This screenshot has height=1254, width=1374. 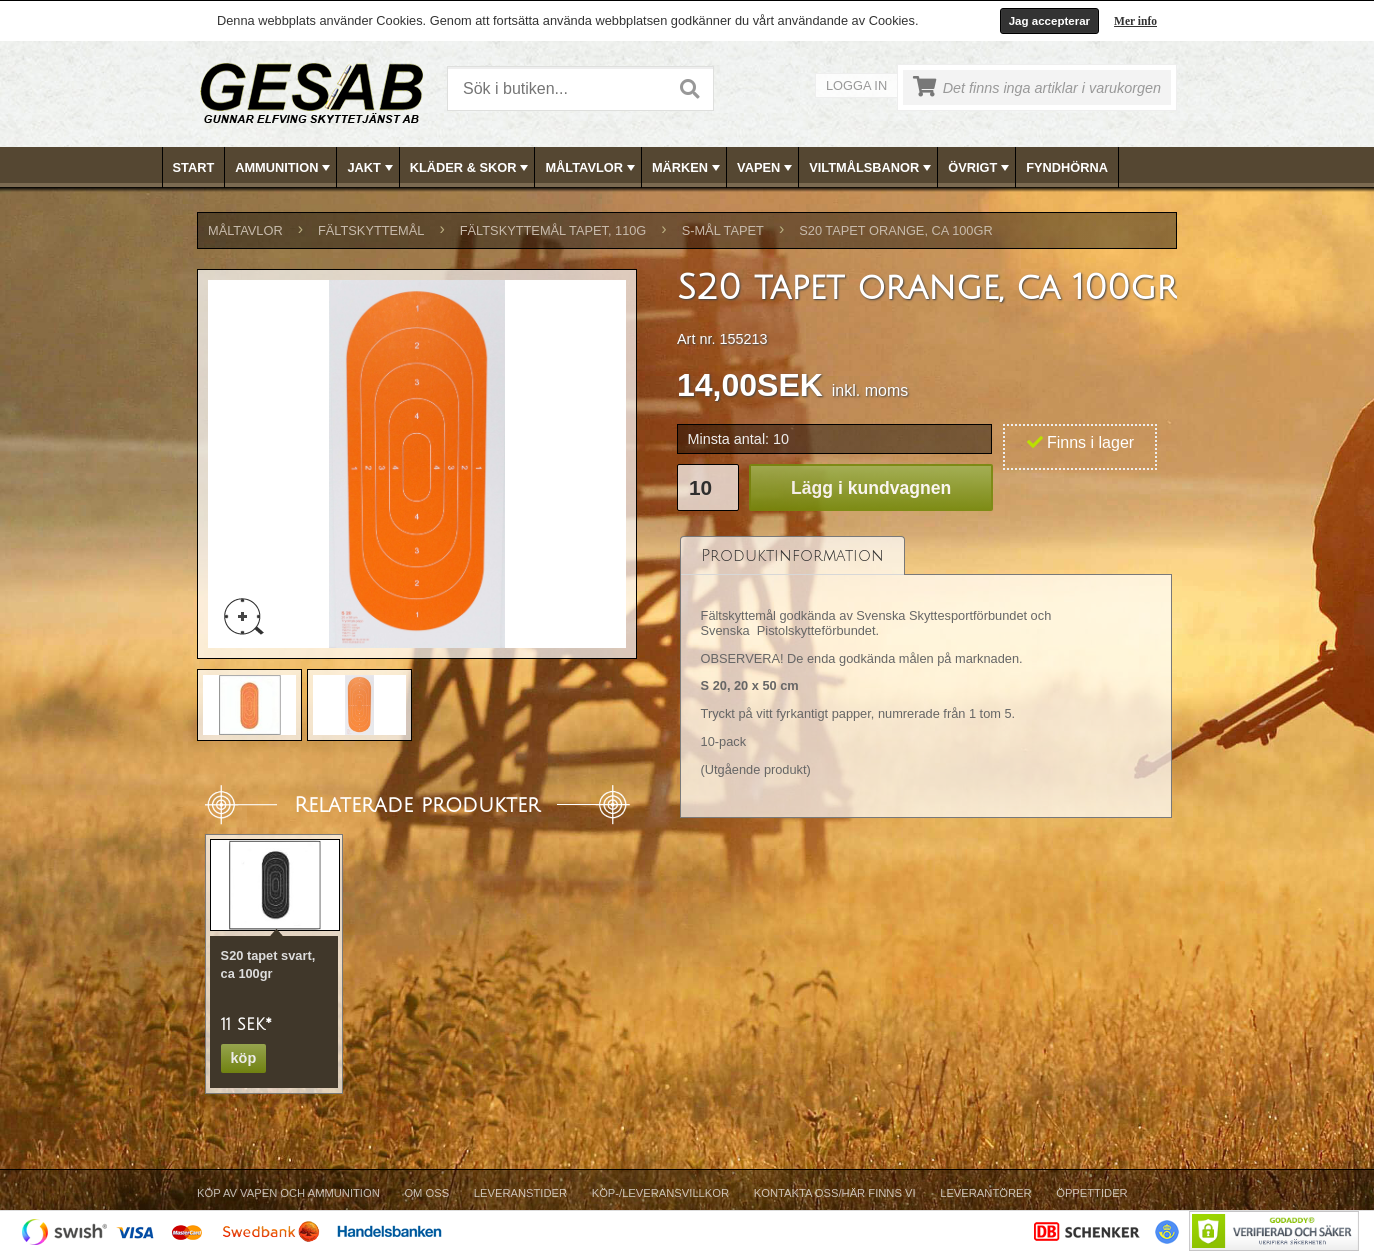 I want to click on S-MÅL TAPET, so click(x=723, y=230).